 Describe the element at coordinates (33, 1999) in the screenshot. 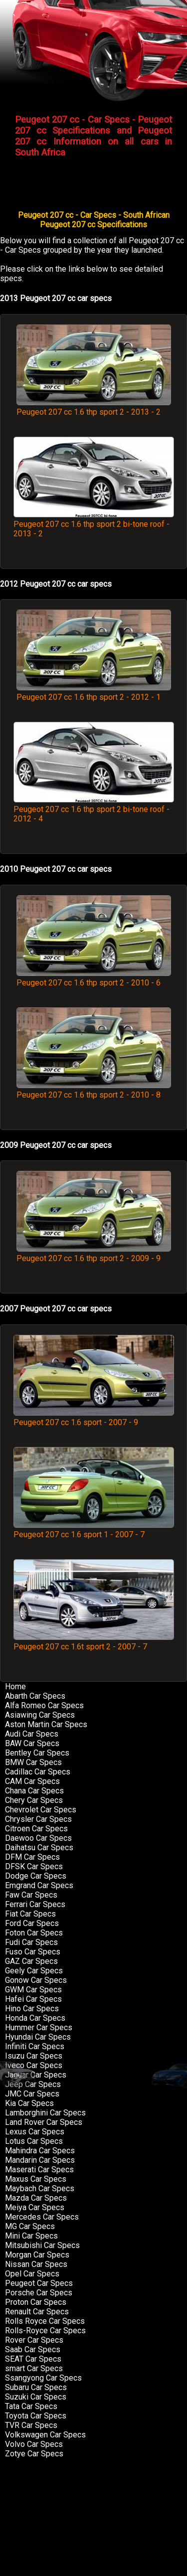

I see `Hafei Car Specs` at that location.